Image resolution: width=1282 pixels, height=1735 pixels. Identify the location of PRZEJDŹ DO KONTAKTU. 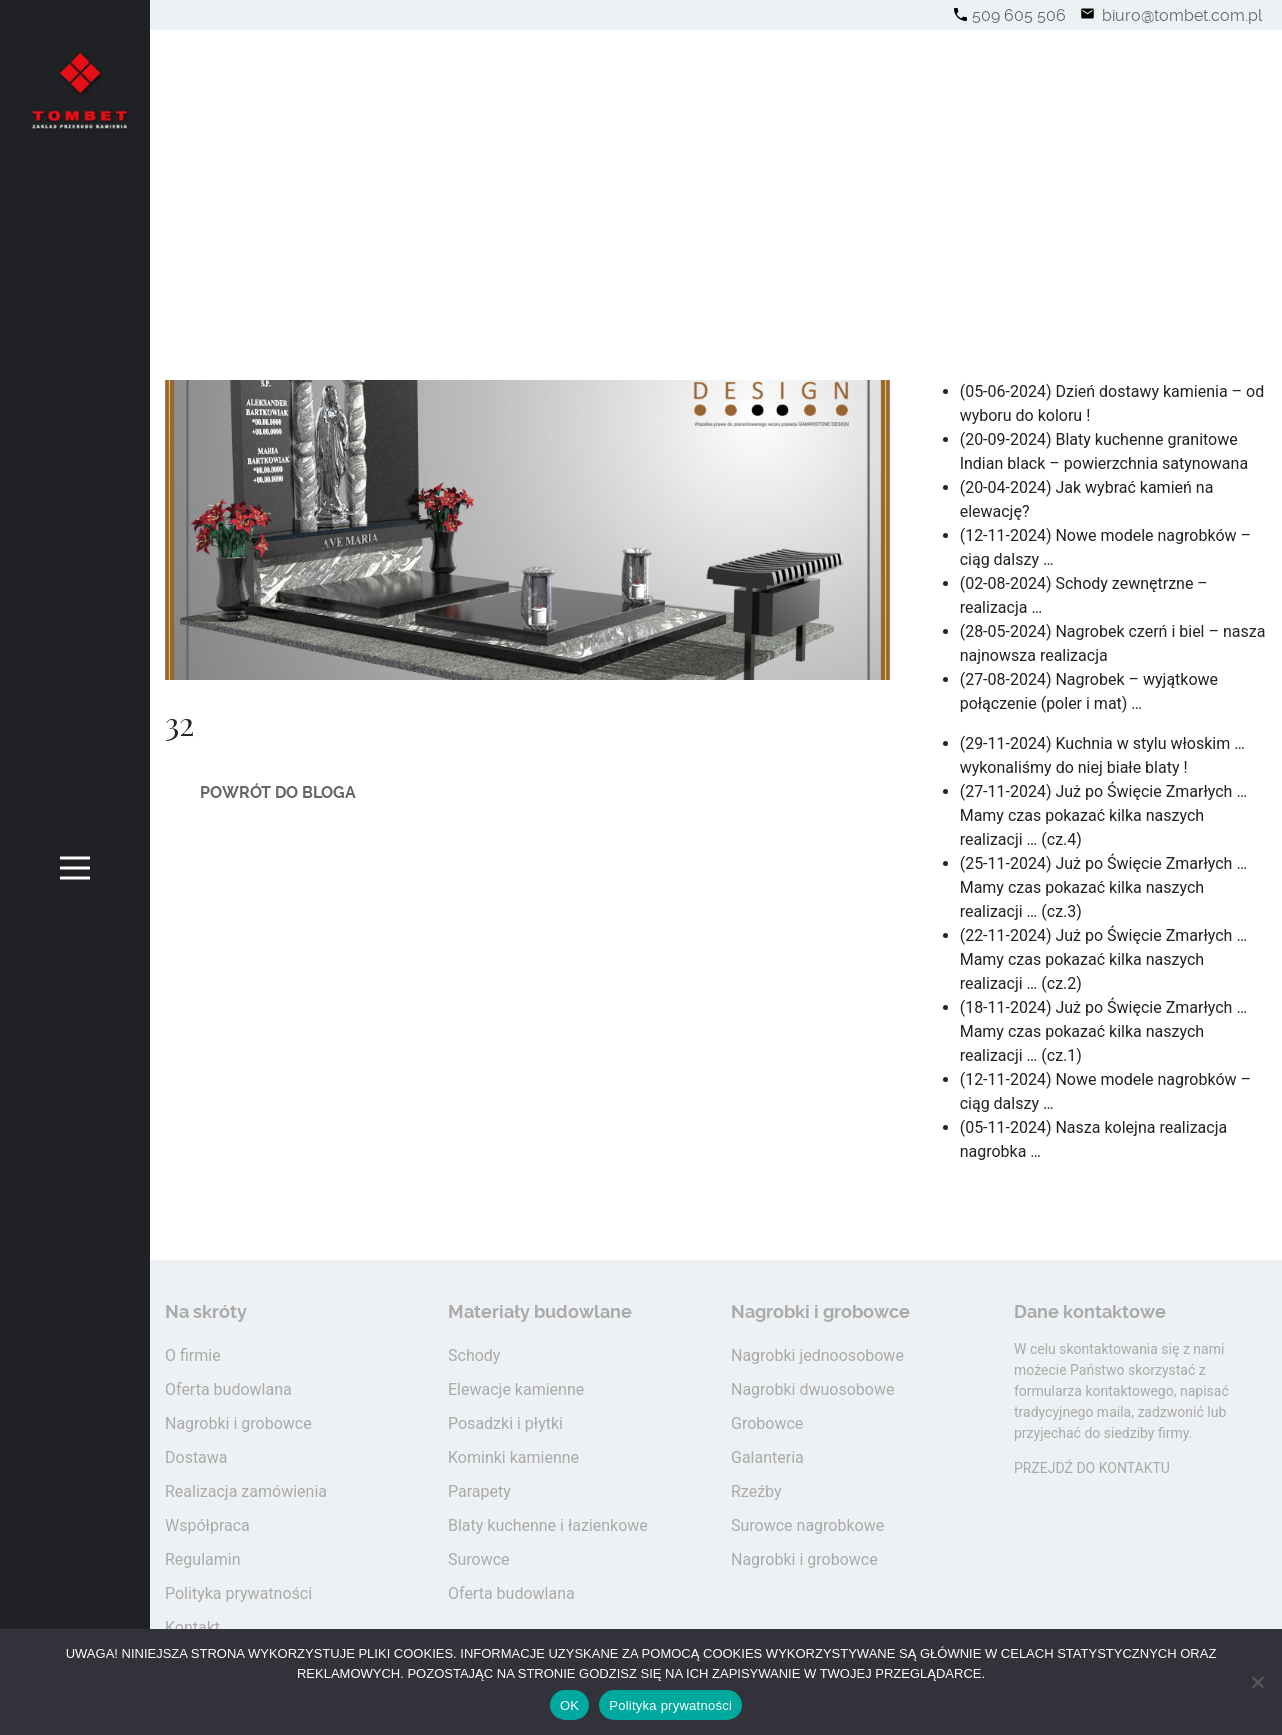
(1092, 1468).